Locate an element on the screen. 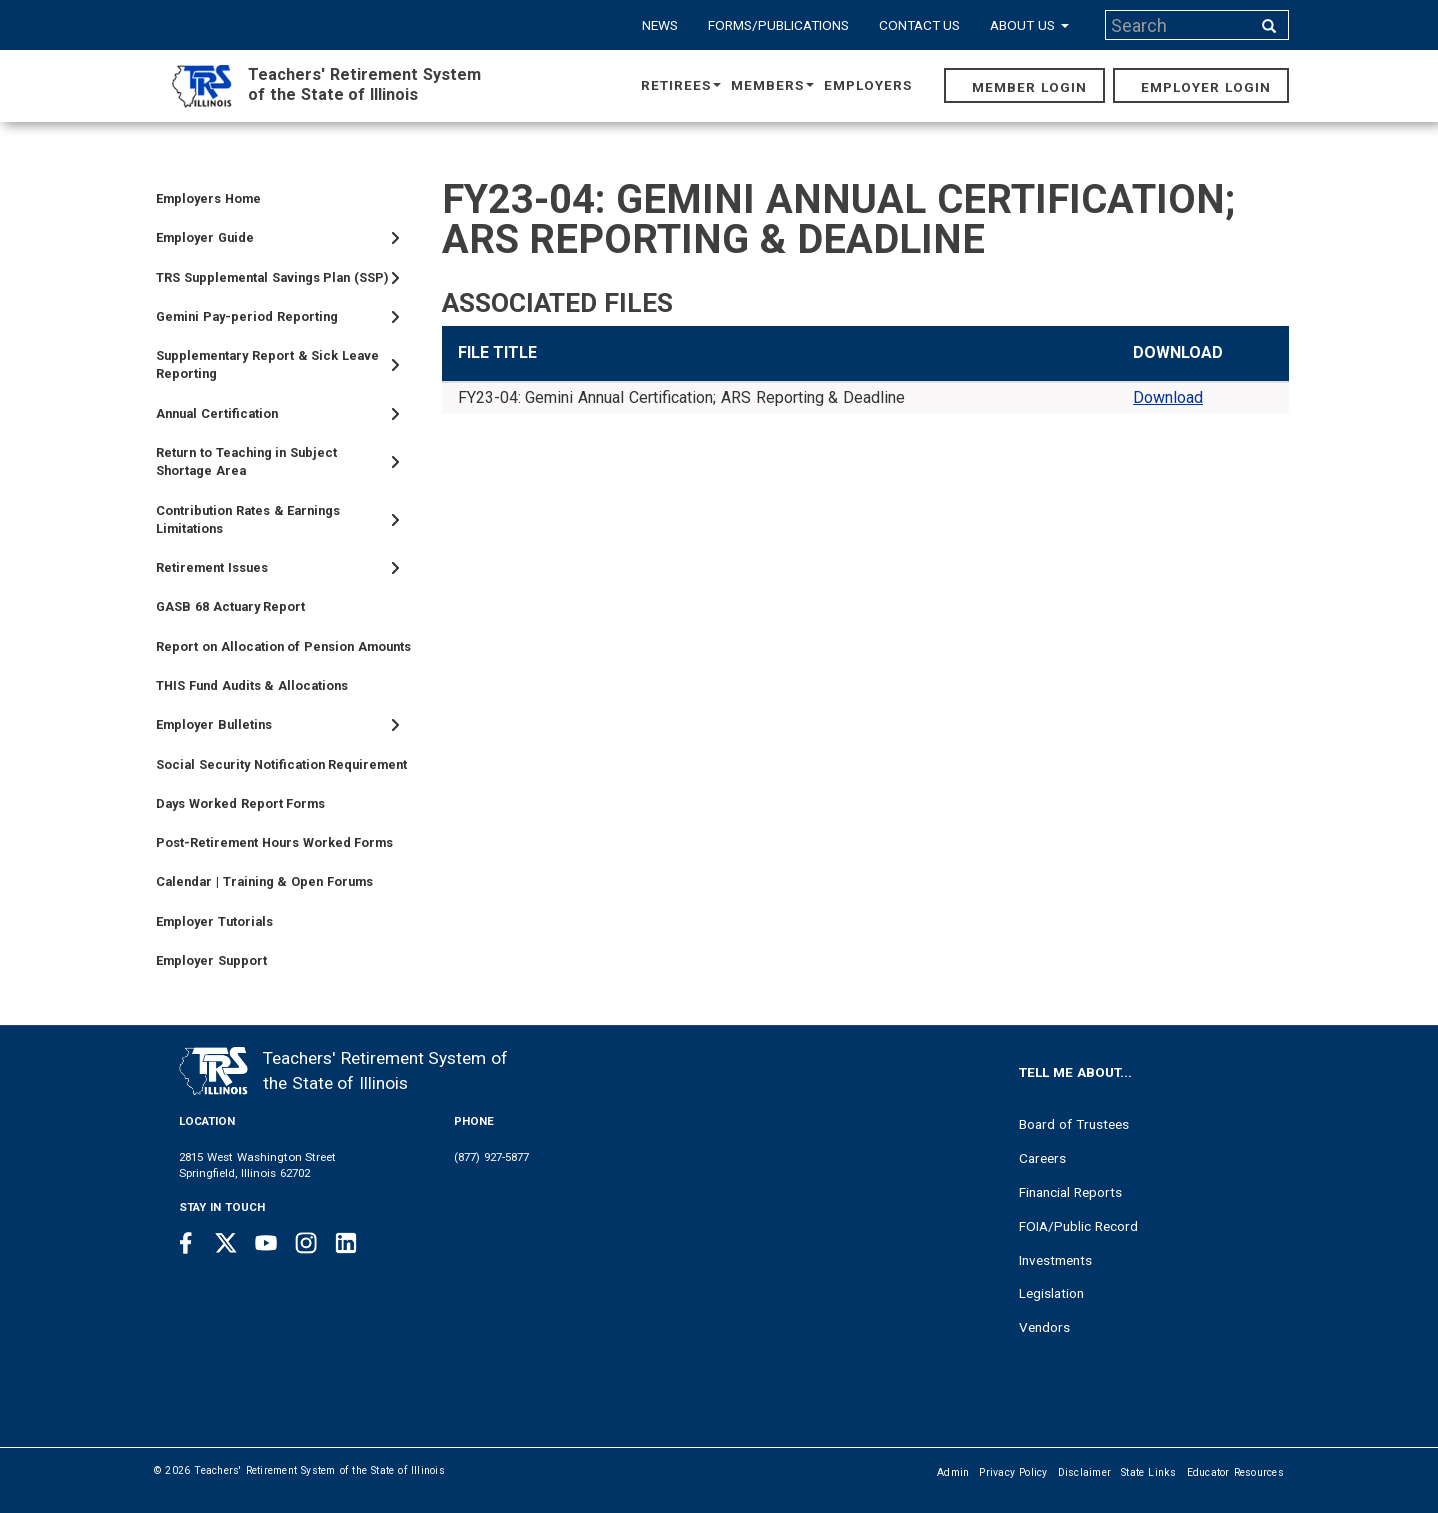 The width and height of the screenshot is (1438, 1513). Contribution Rates & Earnings Limitations is located at coordinates (248, 519).